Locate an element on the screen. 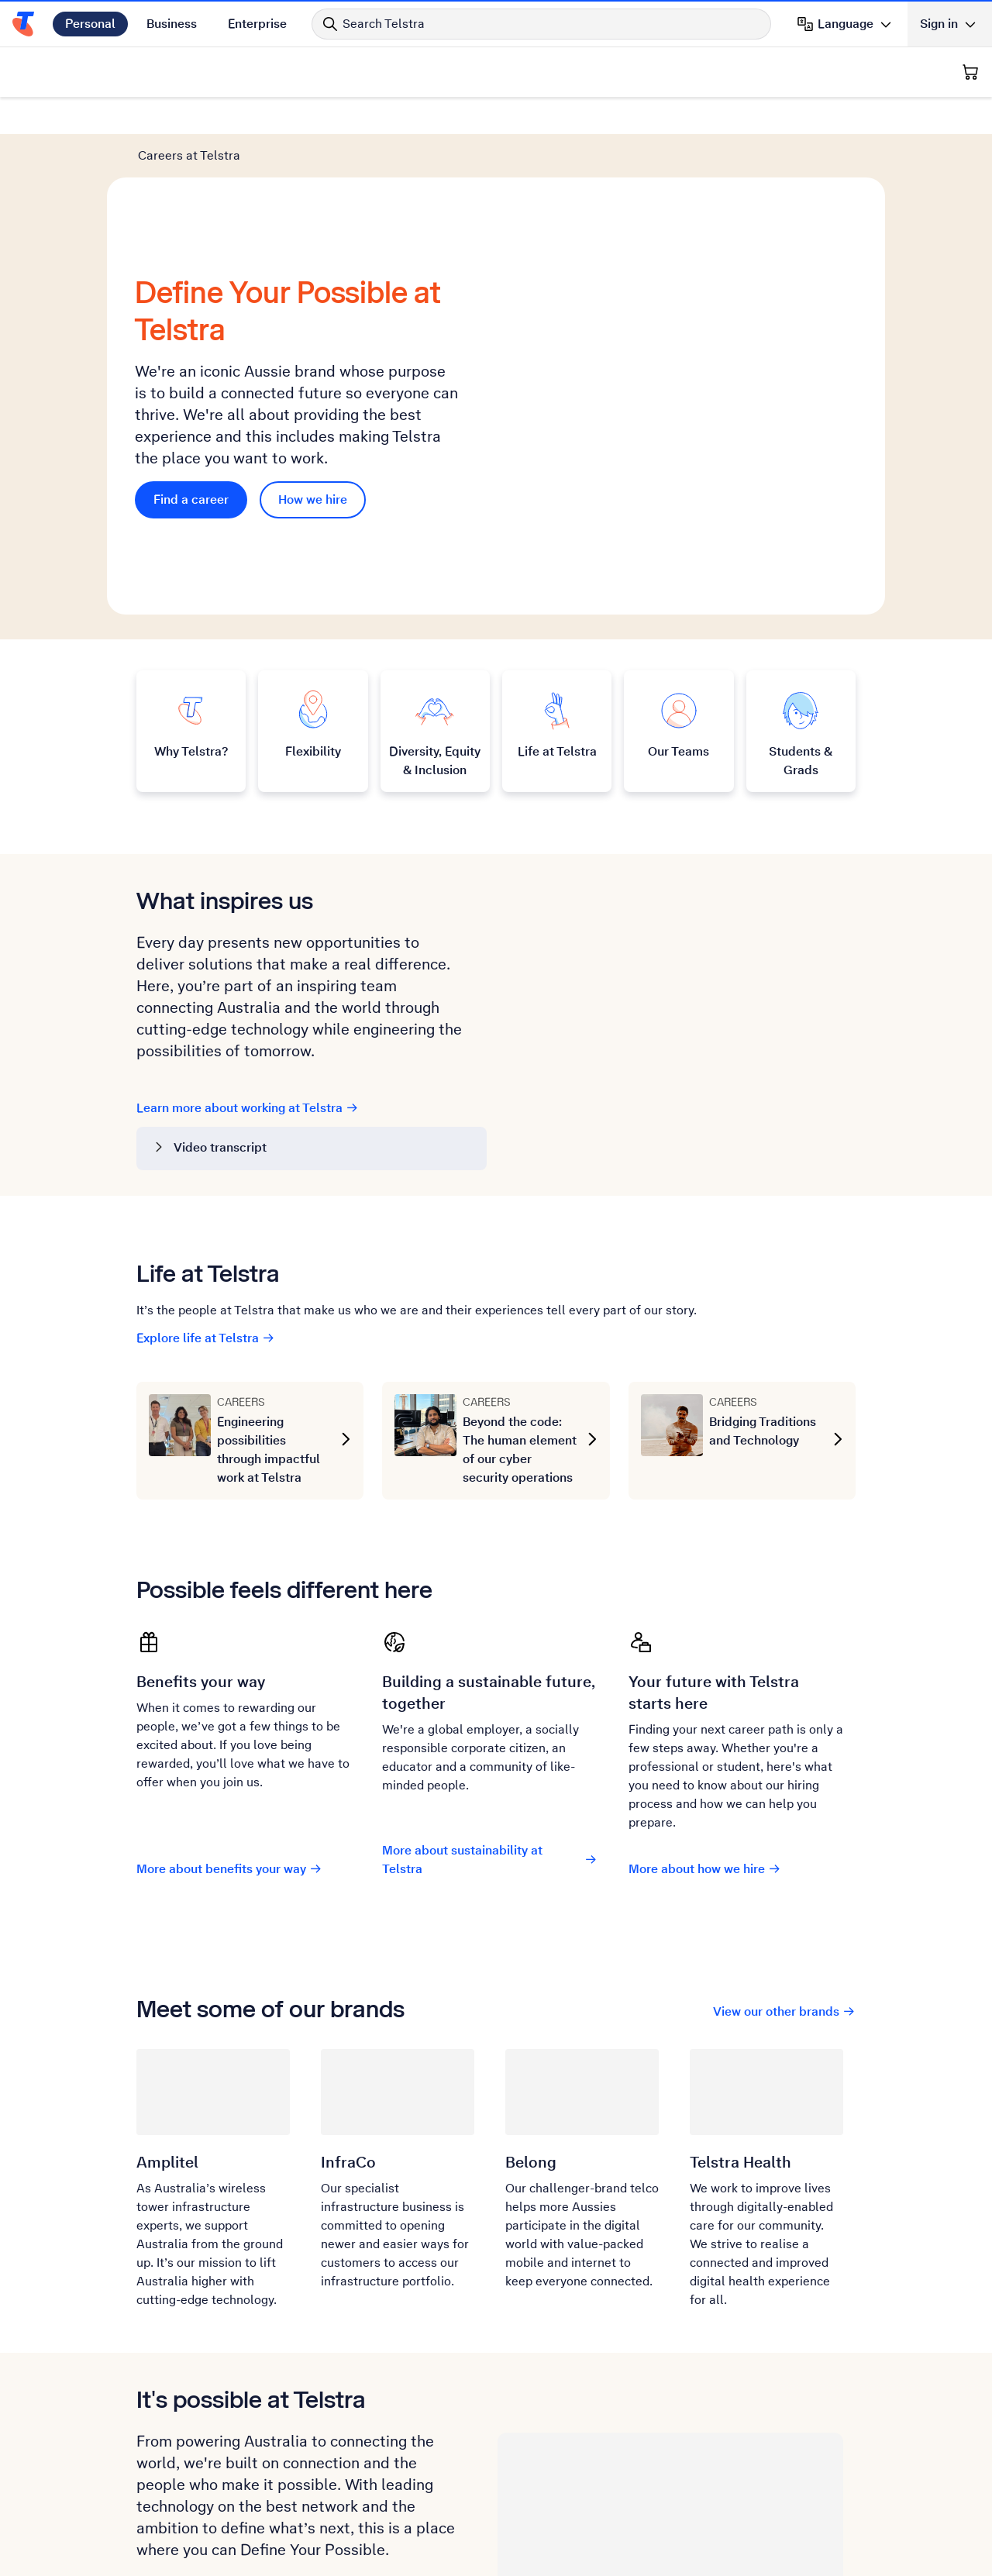 The height and width of the screenshot is (2576, 992). More about sustainability at Telstra is located at coordinates (489, 1667).